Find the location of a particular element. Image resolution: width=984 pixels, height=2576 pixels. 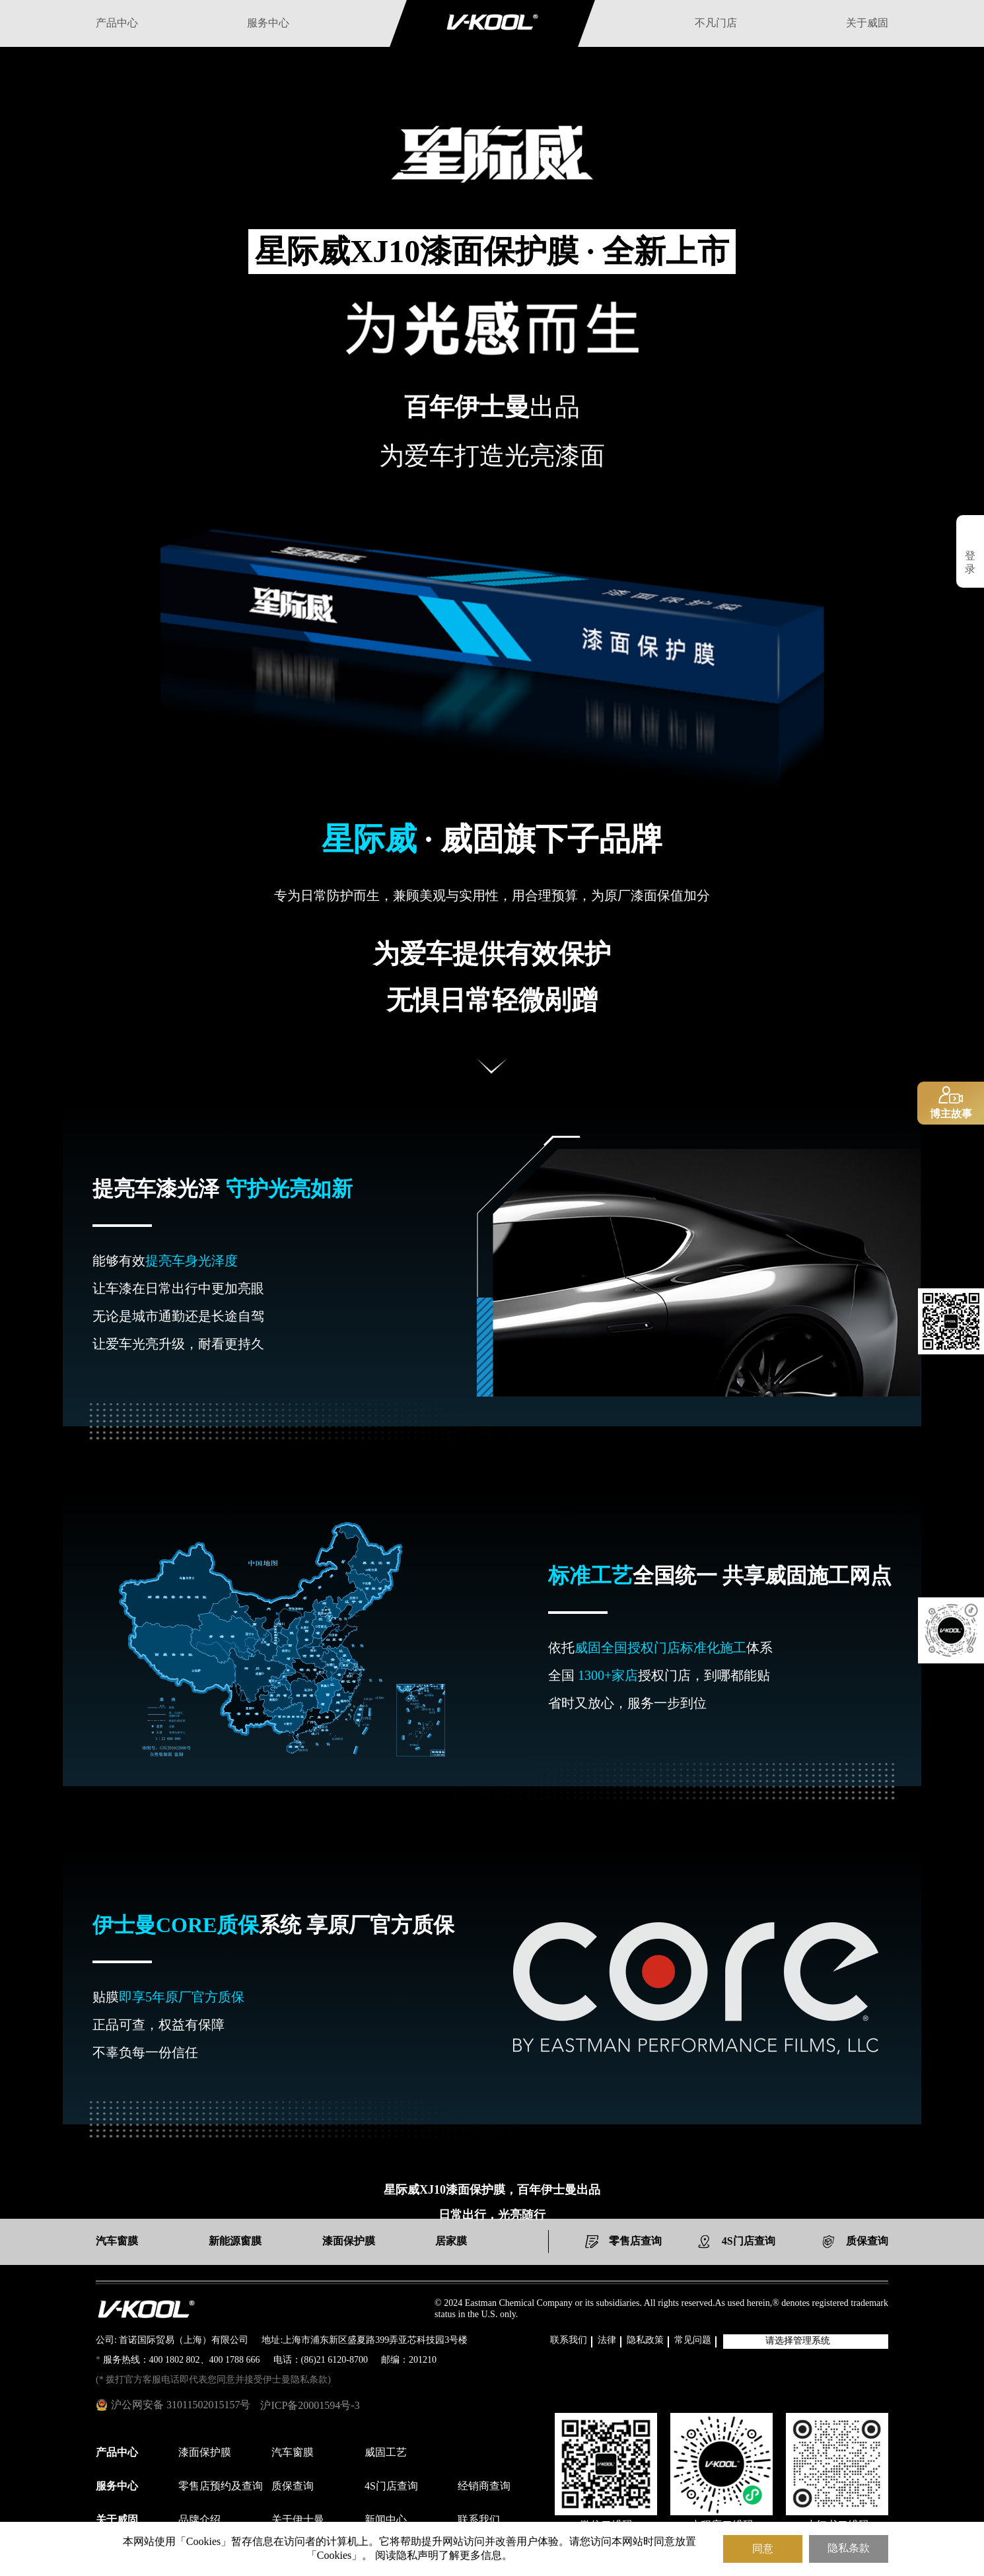

隐私条款 is located at coordinates (848, 2548).